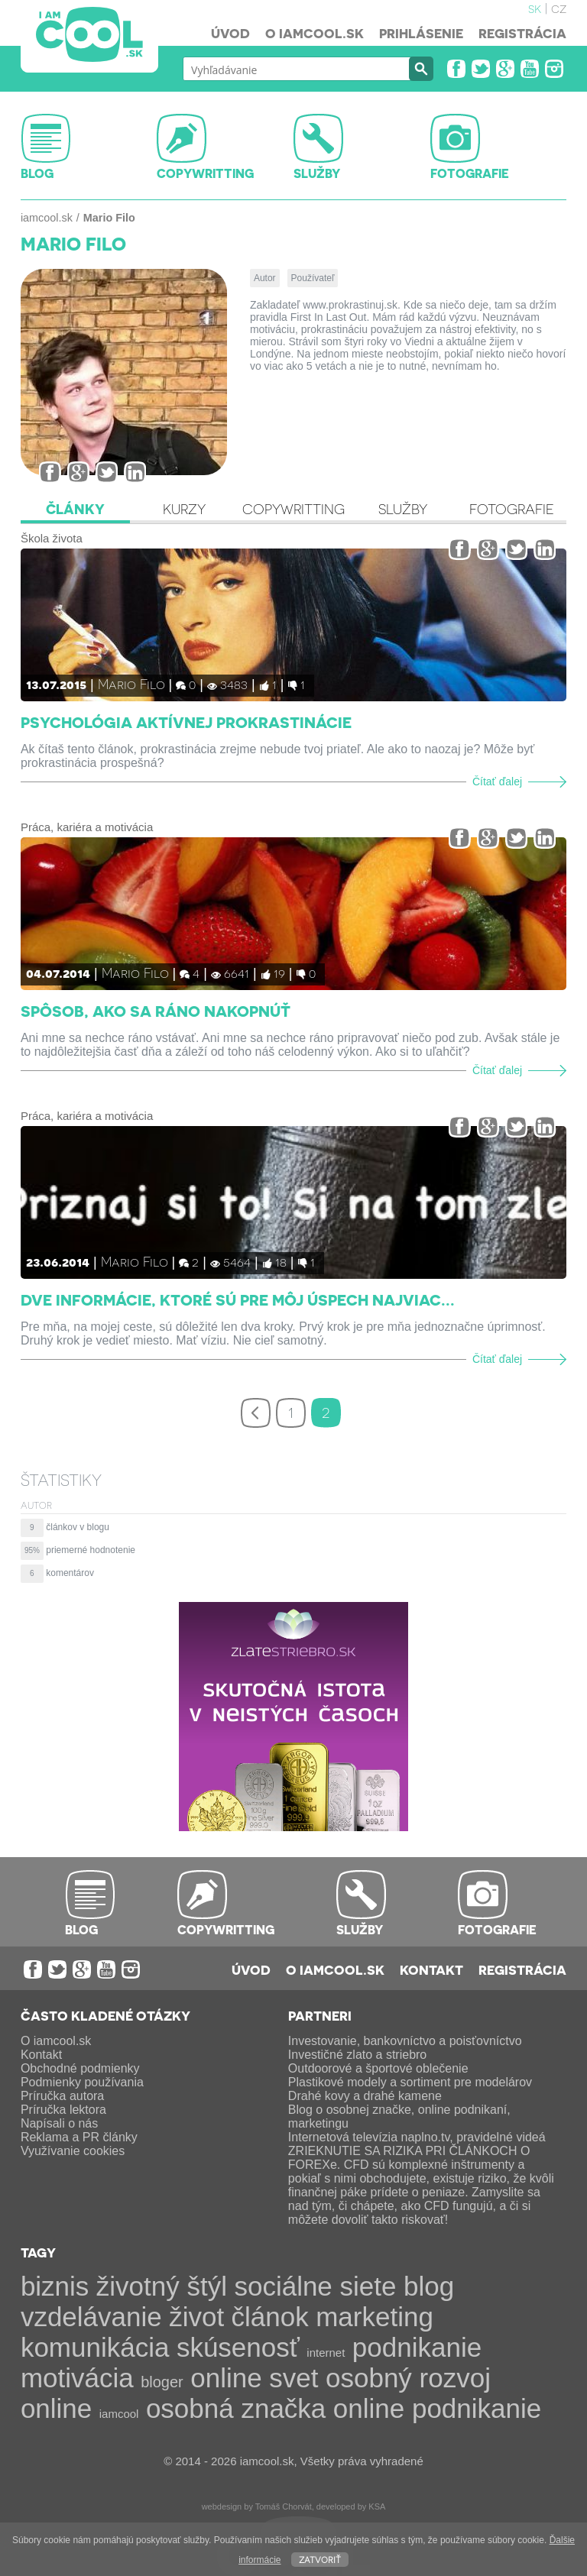  I want to click on Obchodné podmienky, so click(80, 2068).